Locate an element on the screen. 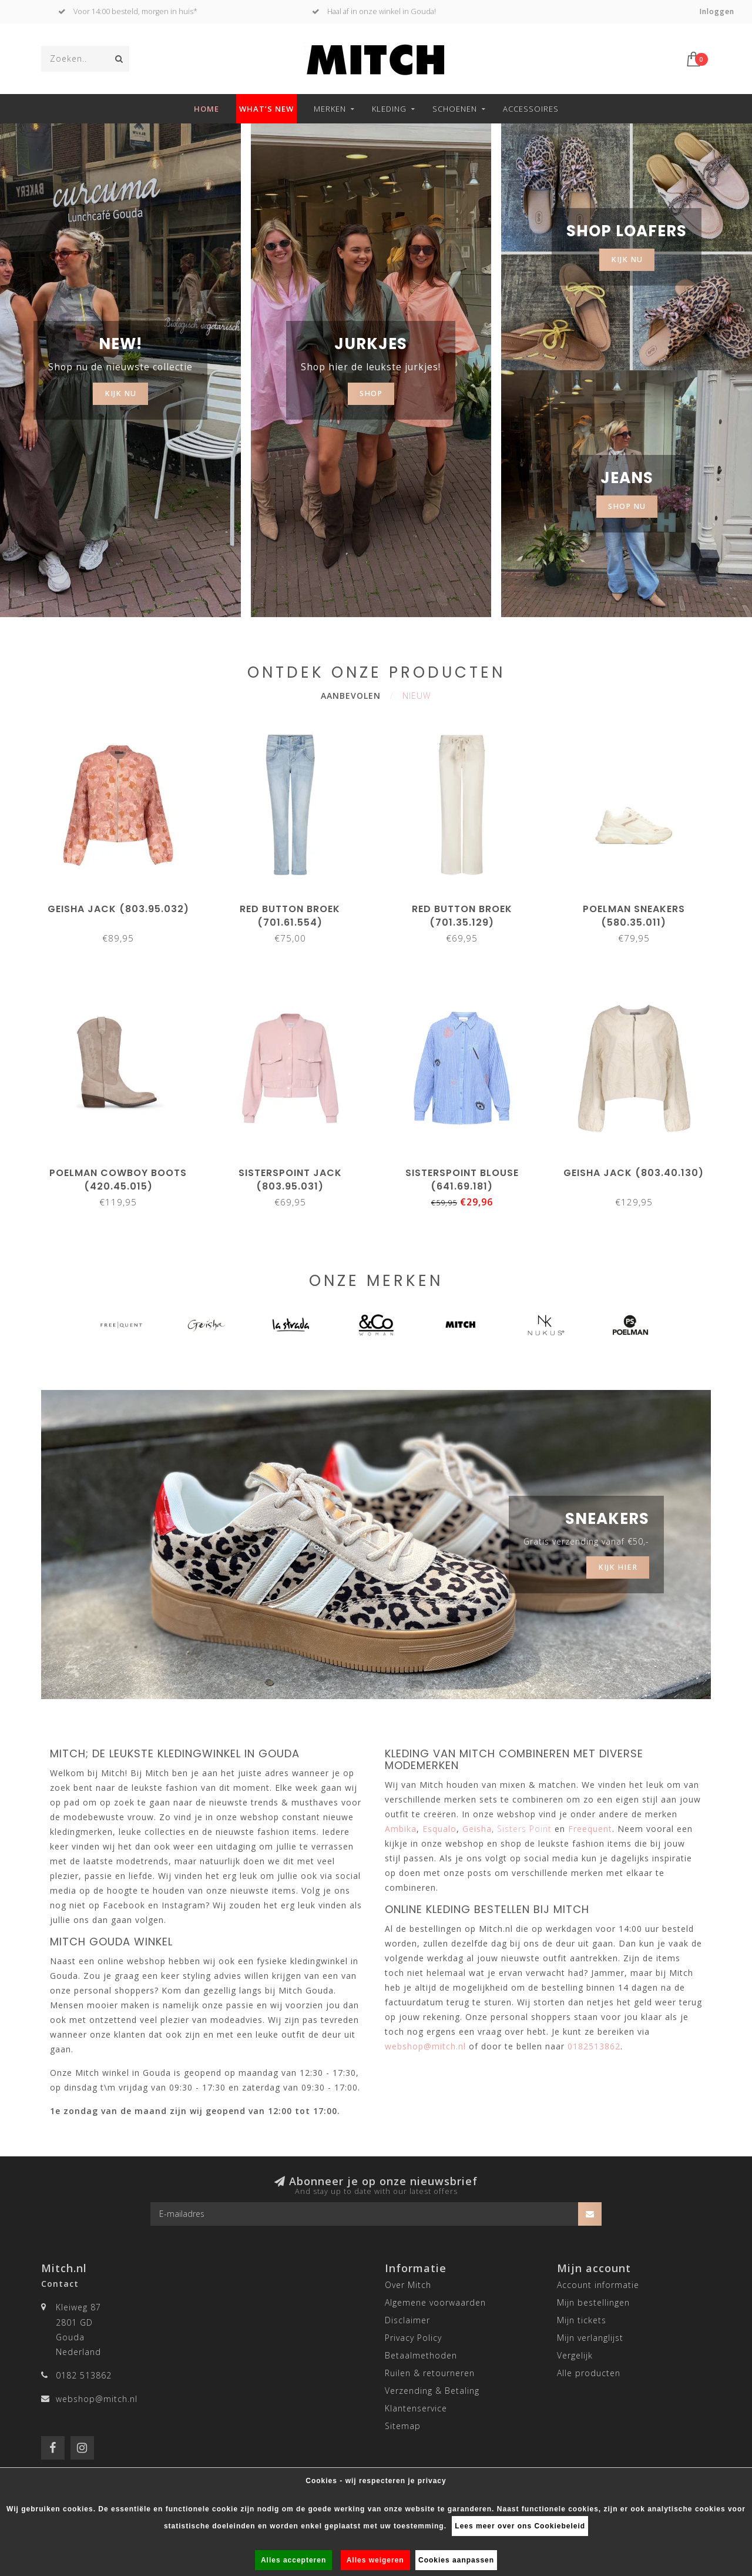  Alles weigeren is located at coordinates (375, 2560).